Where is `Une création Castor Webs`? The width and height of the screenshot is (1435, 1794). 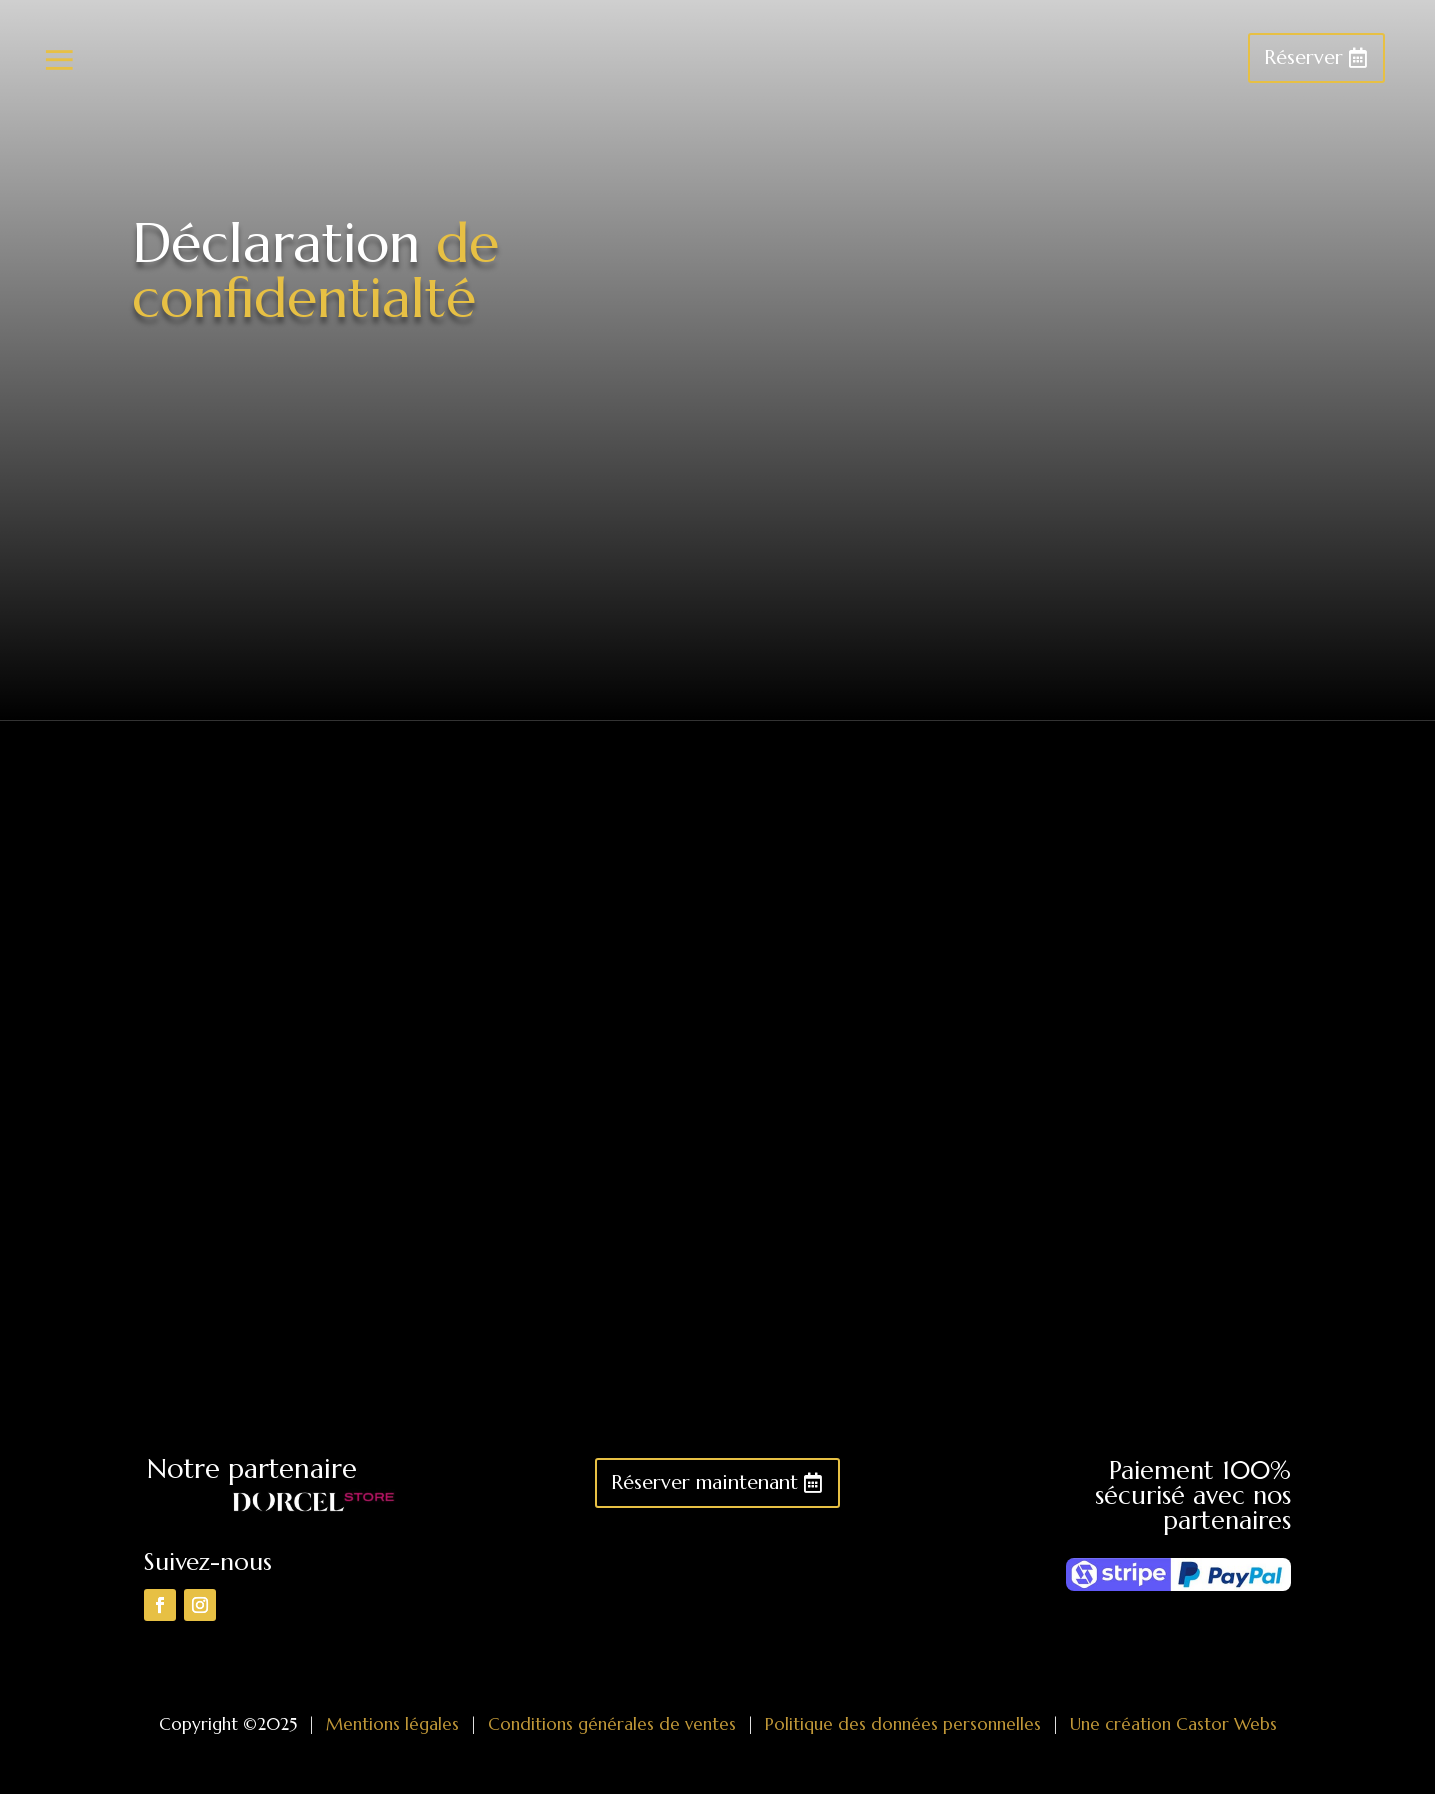
Une création Castor Webs is located at coordinates (1173, 1724).